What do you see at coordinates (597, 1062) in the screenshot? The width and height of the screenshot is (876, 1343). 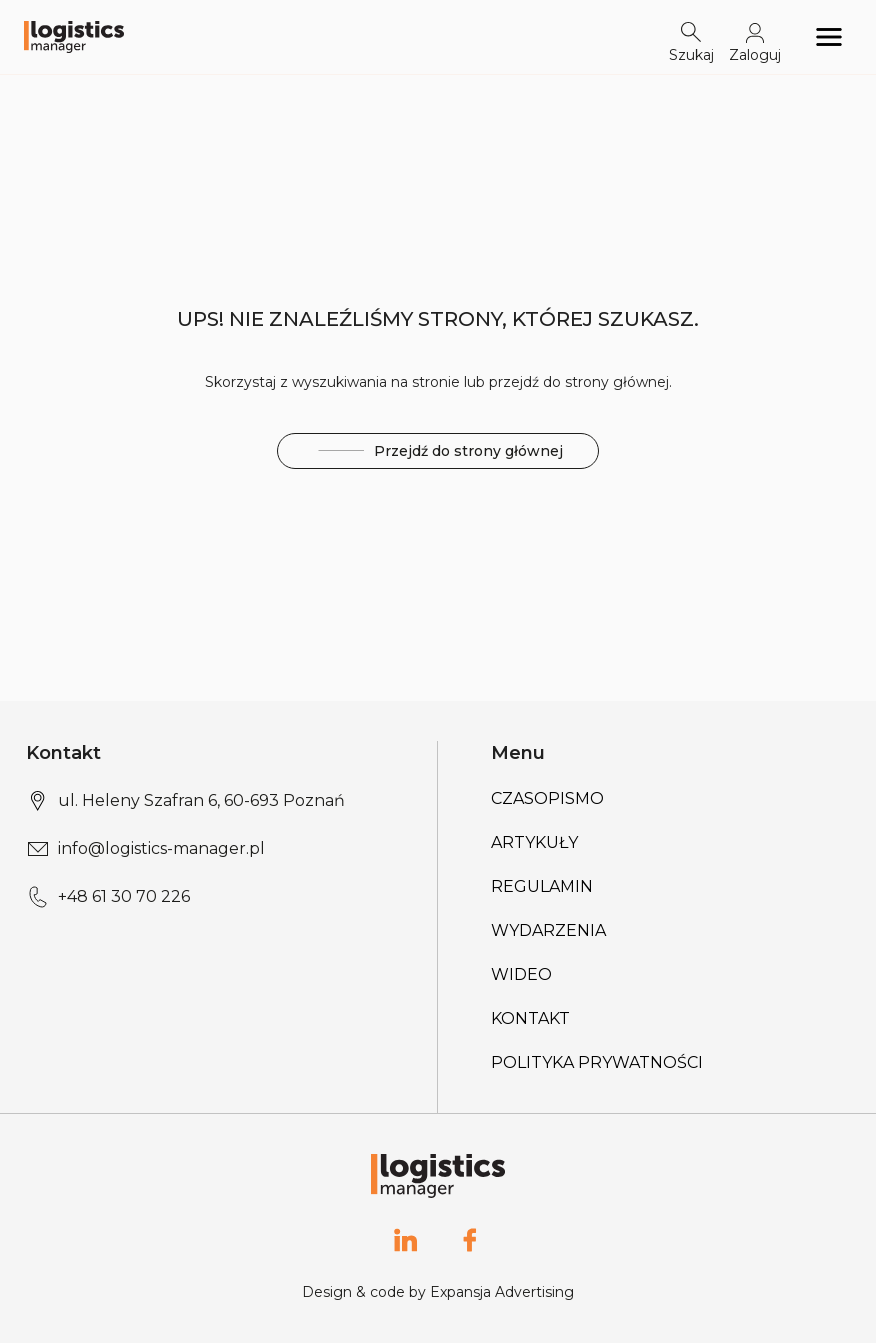 I see `Polityka prywatności` at bounding box center [597, 1062].